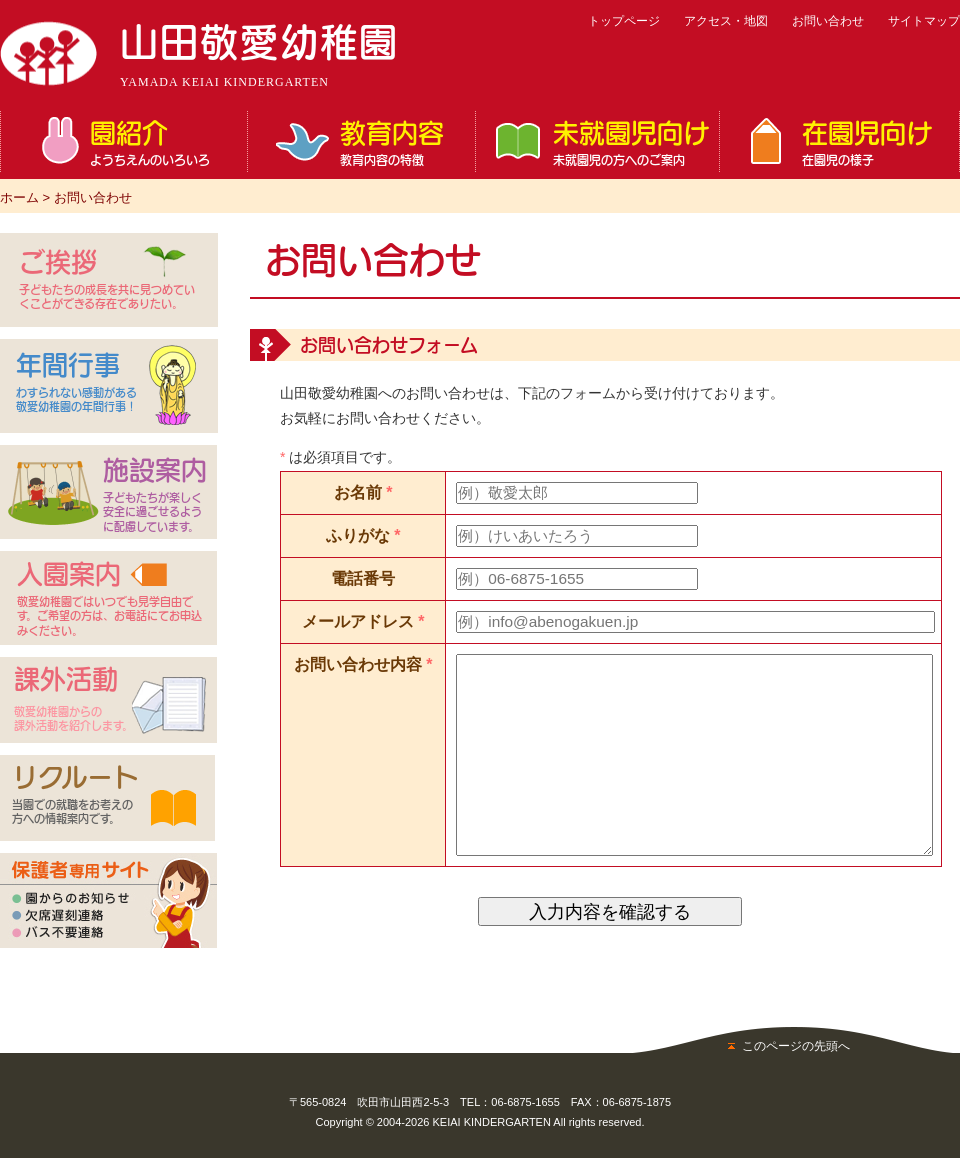 The image size is (960, 1158). I want to click on 山田敬愛幼稚園, so click(259, 55).